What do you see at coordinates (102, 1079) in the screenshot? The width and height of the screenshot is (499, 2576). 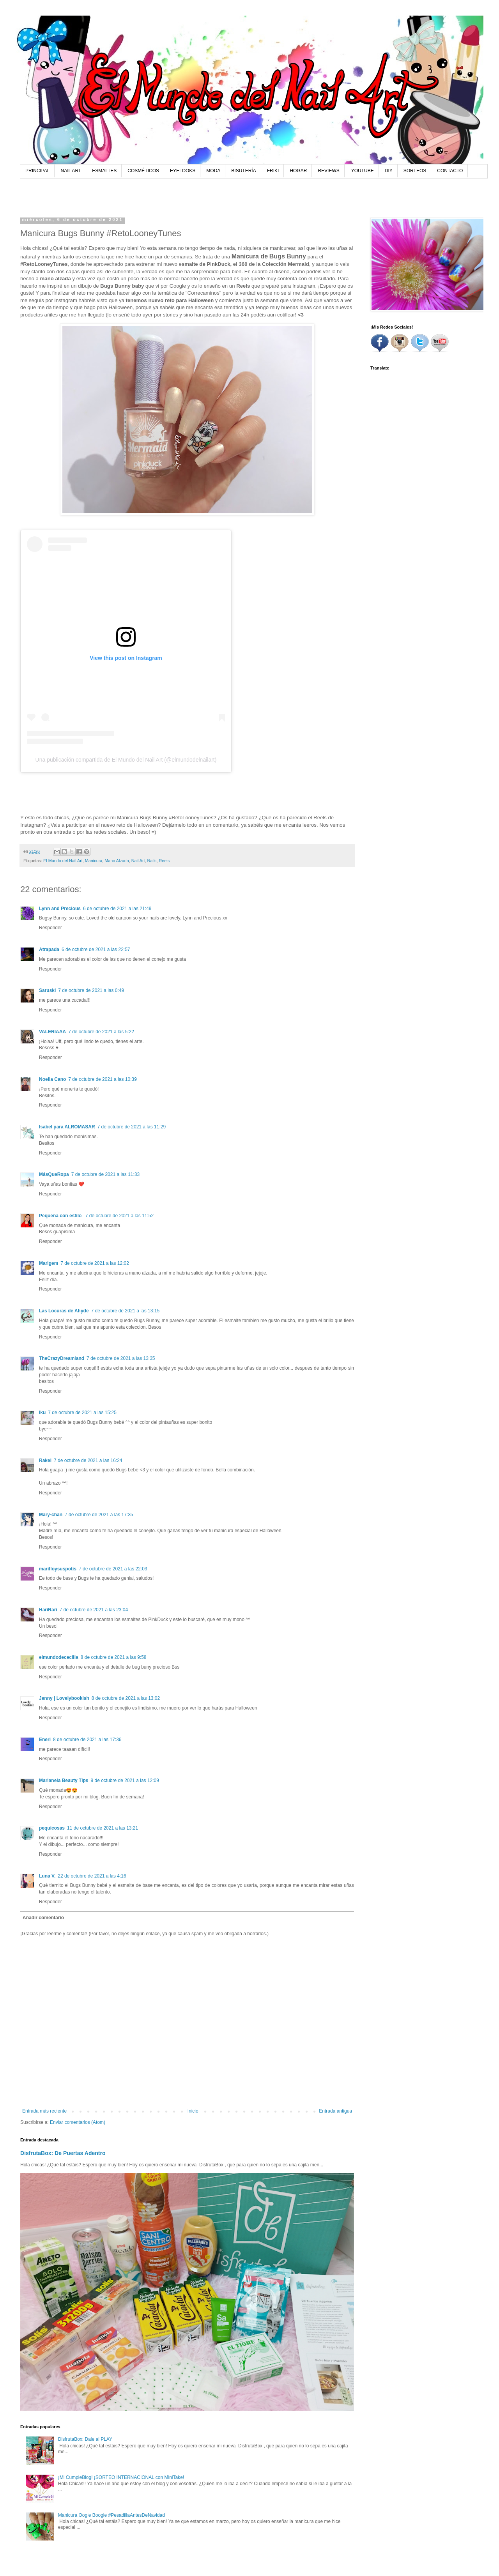 I see `7 de octubre de 2021 a las 10:39` at bounding box center [102, 1079].